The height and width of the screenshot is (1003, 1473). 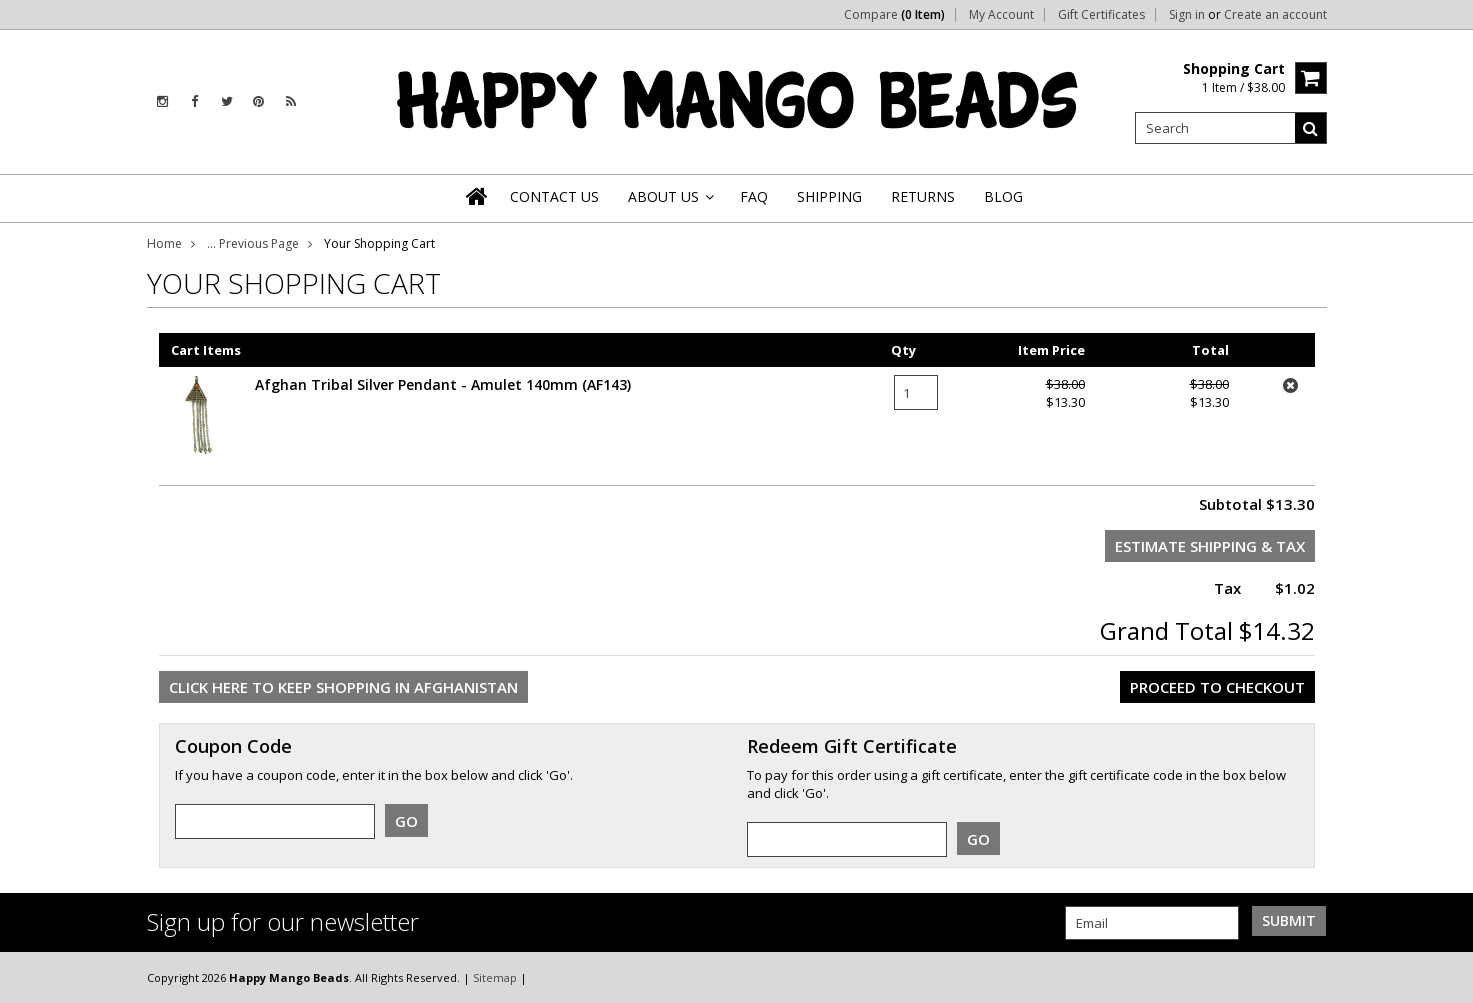 What do you see at coordinates (1187, 15) in the screenshot?
I see `Sign in` at bounding box center [1187, 15].